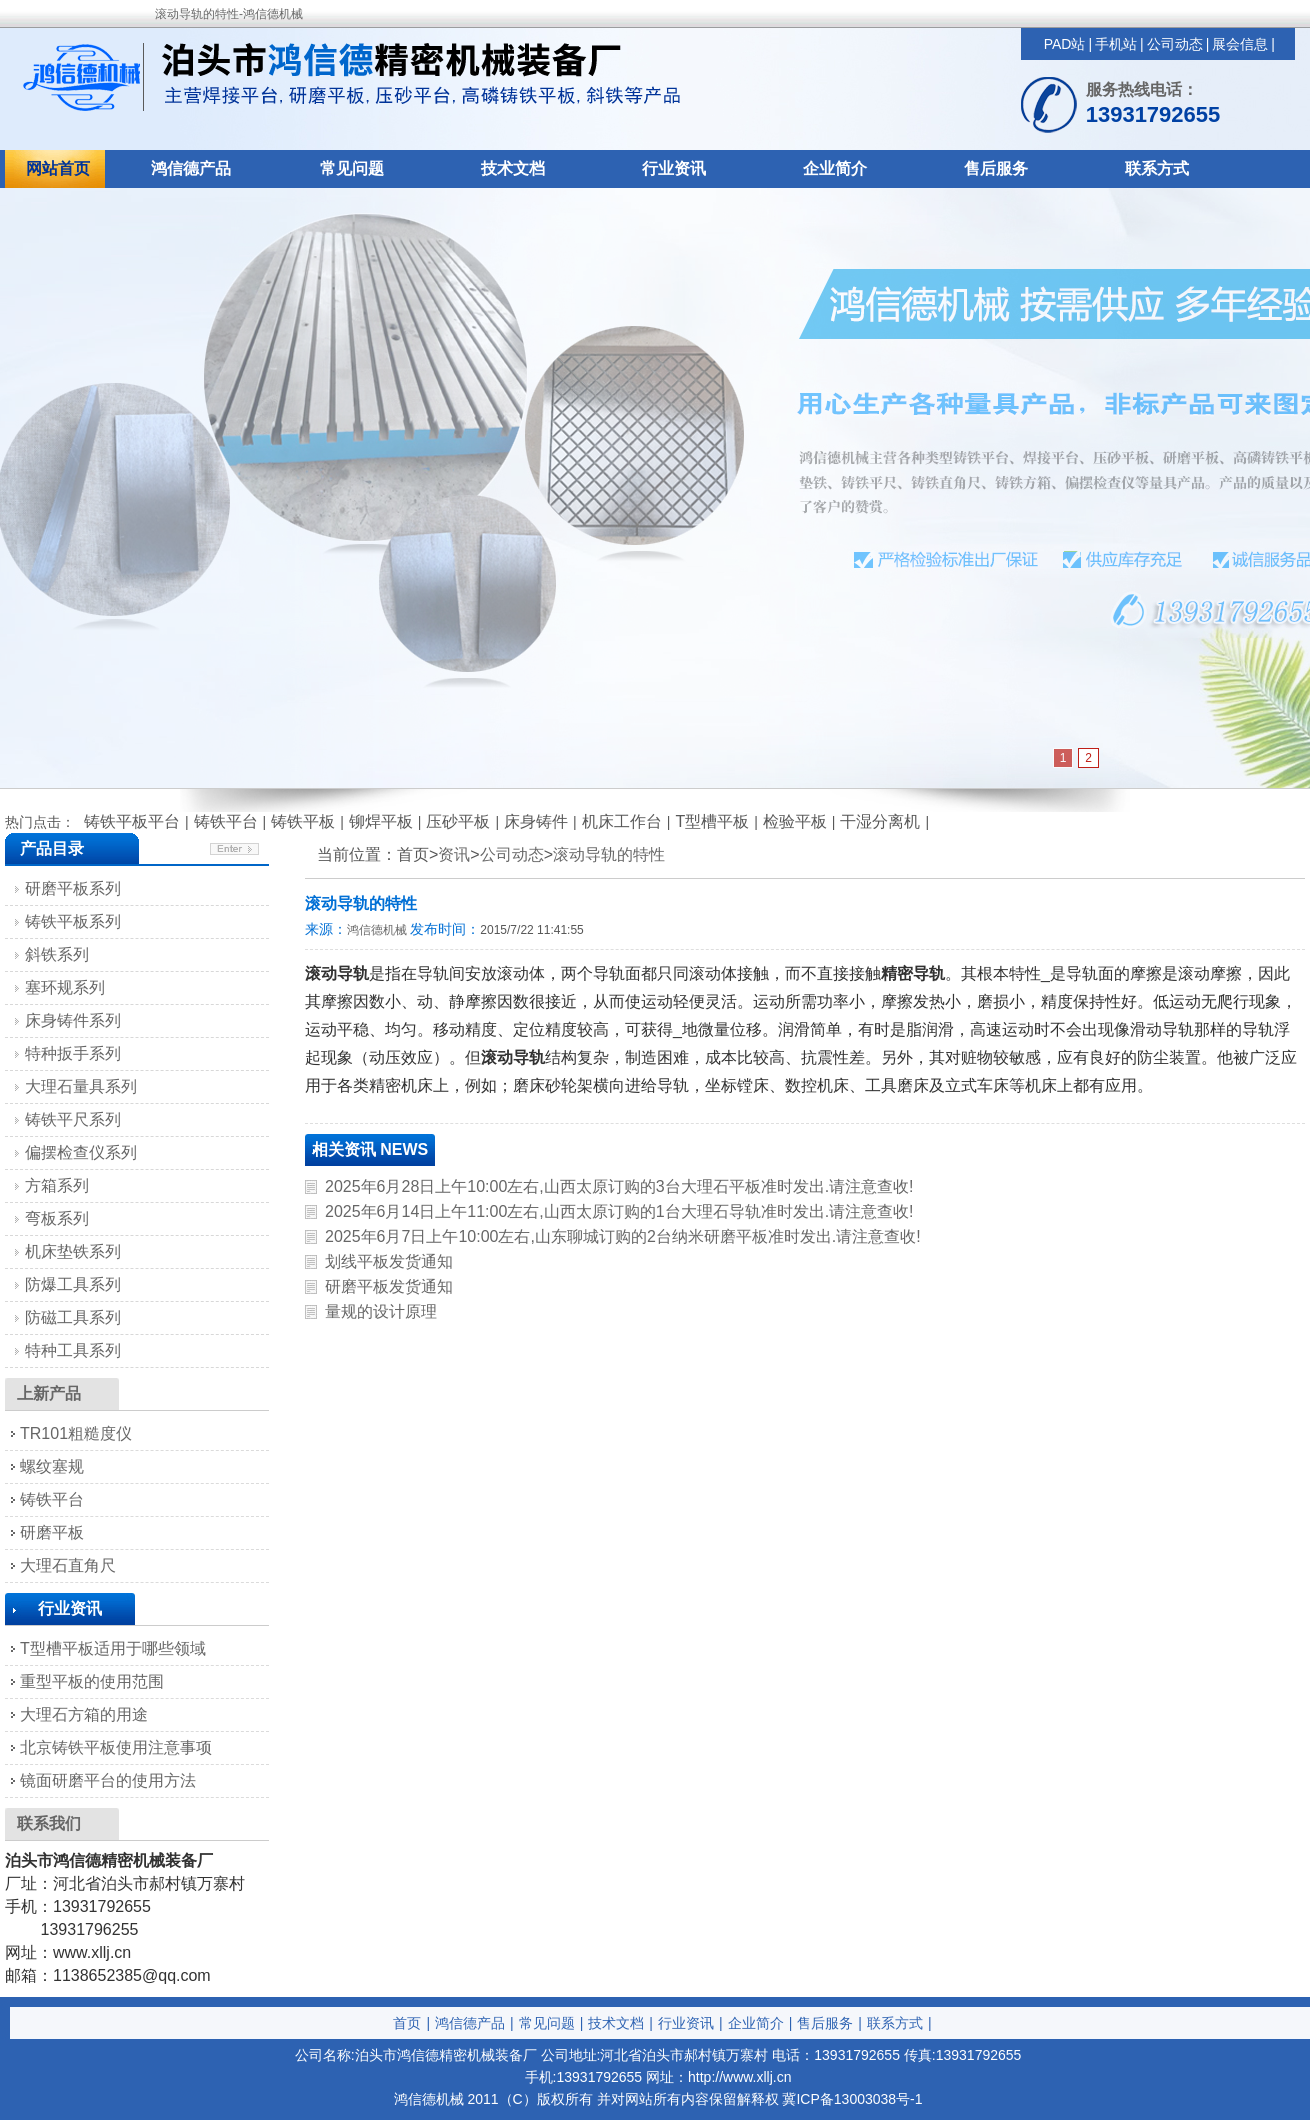 Image resolution: width=1310 pixels, height=2120 pixels. What do you see at coordinates (674, 168) in the screenshot?
I see `行业资讯` at bounding box center [674, 168].